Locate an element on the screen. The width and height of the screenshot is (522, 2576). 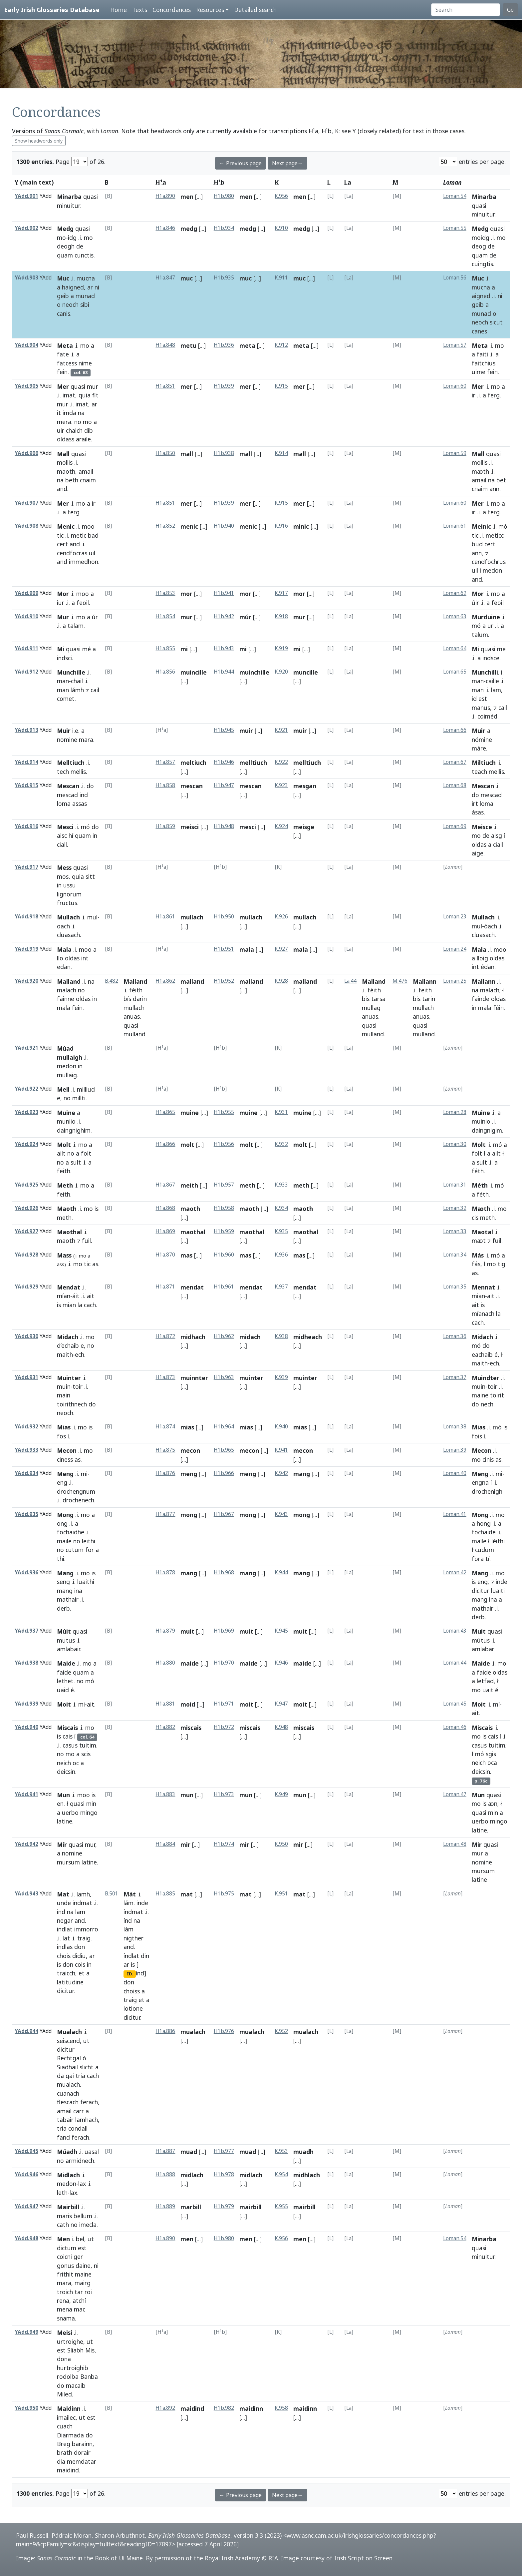
deog is located at coordinates (479, 246).